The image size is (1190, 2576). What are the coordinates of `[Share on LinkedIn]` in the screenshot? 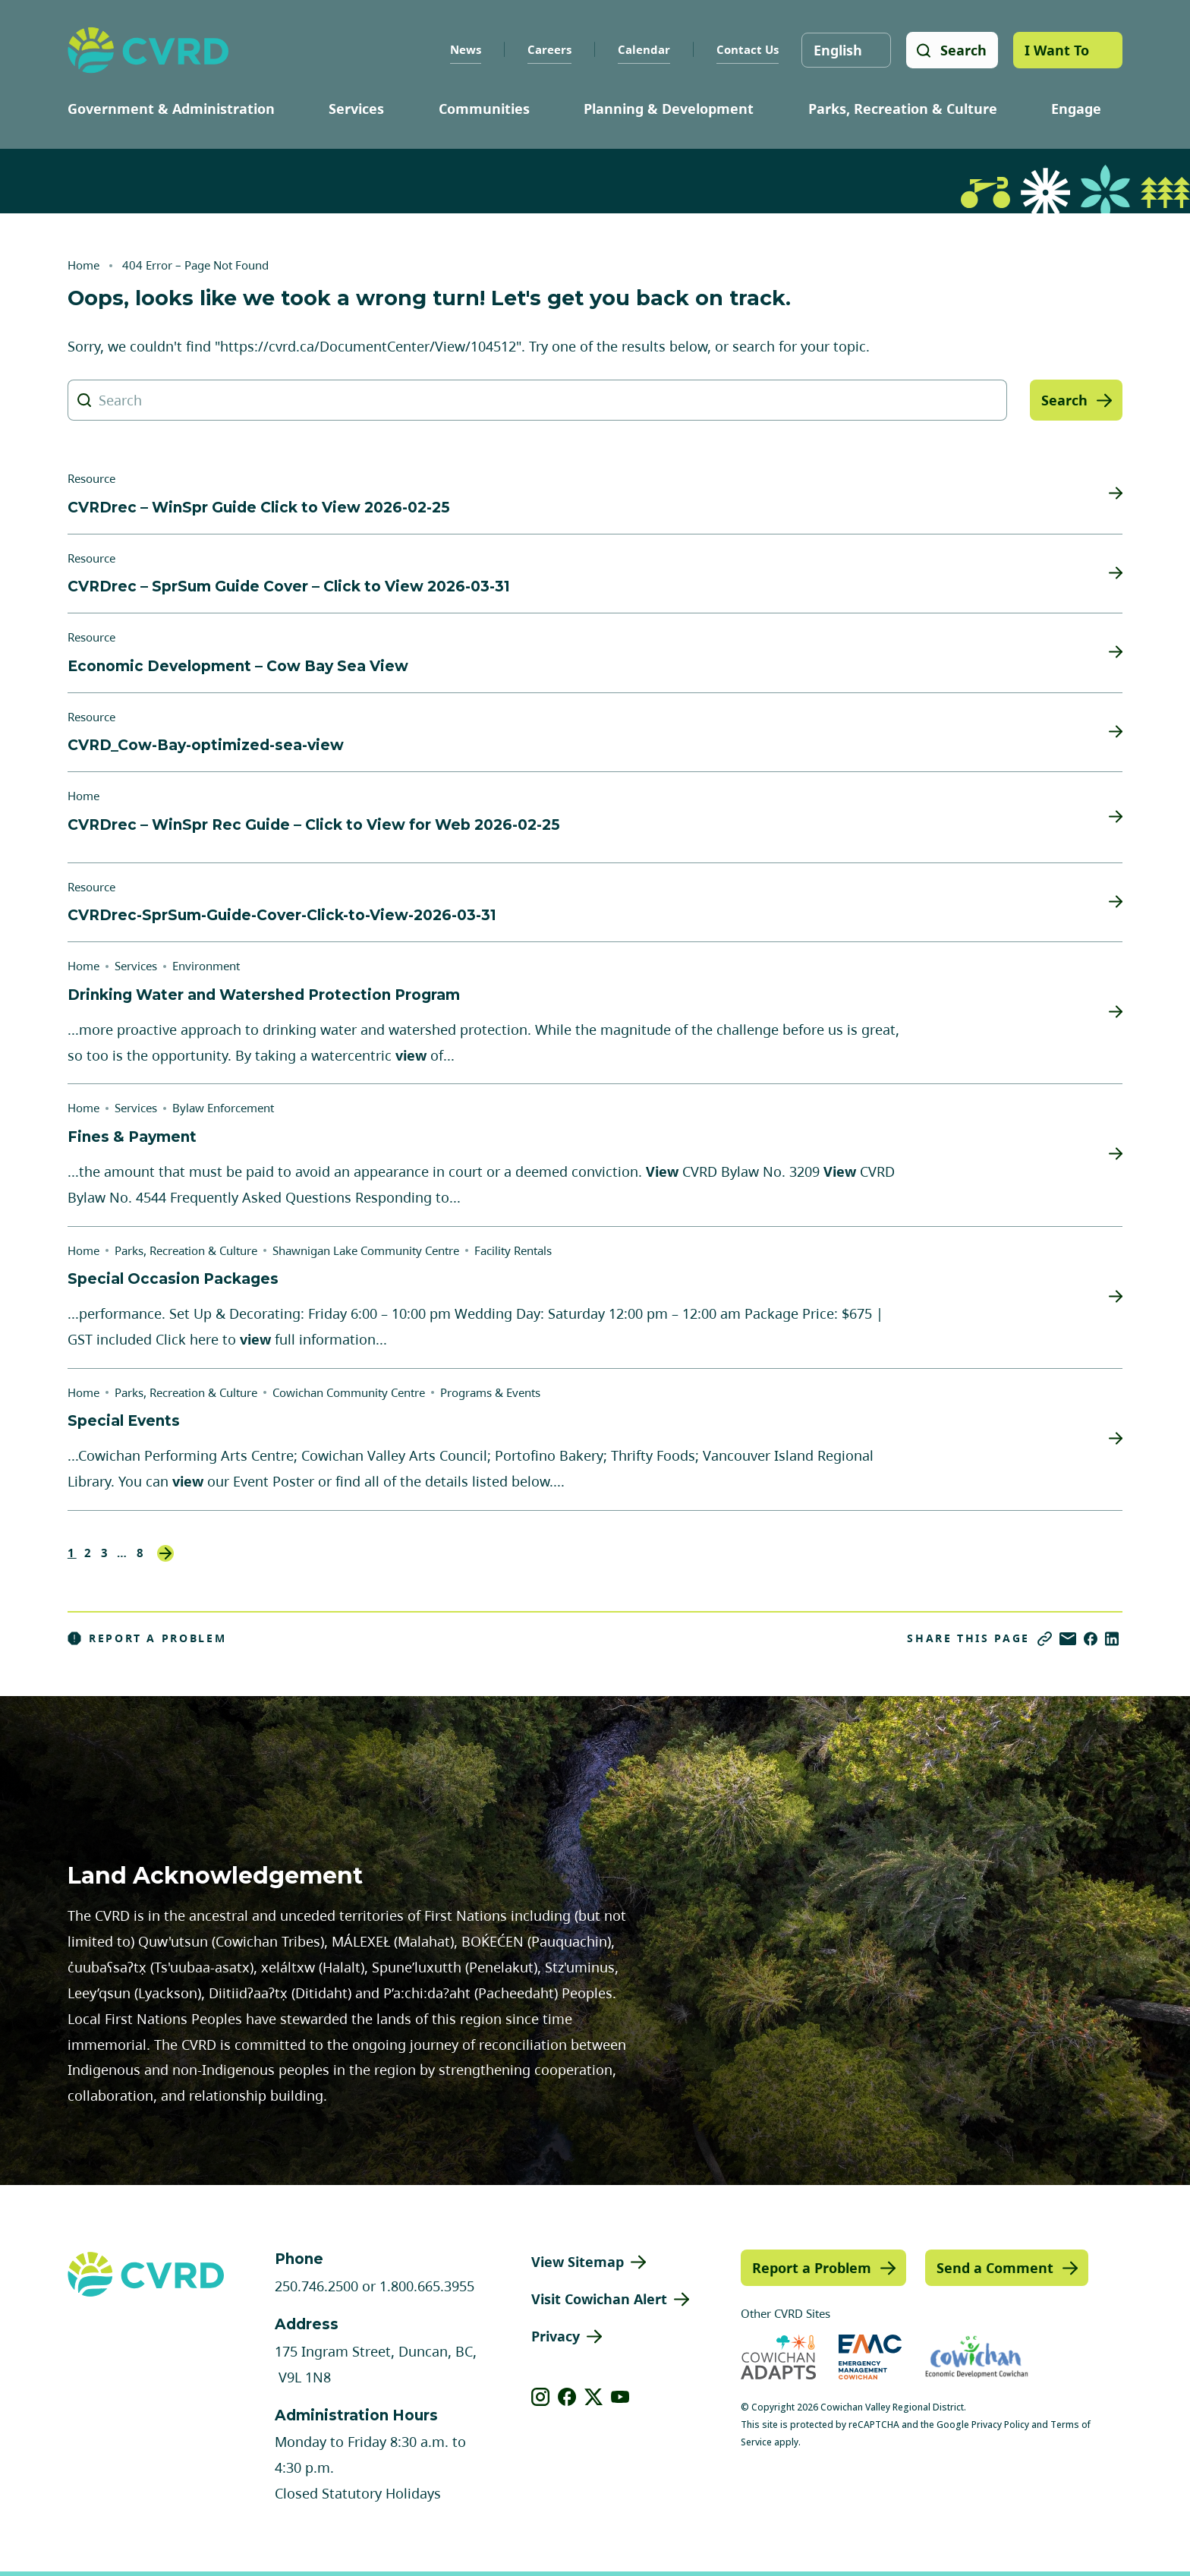 It's located at (1111, 1639).